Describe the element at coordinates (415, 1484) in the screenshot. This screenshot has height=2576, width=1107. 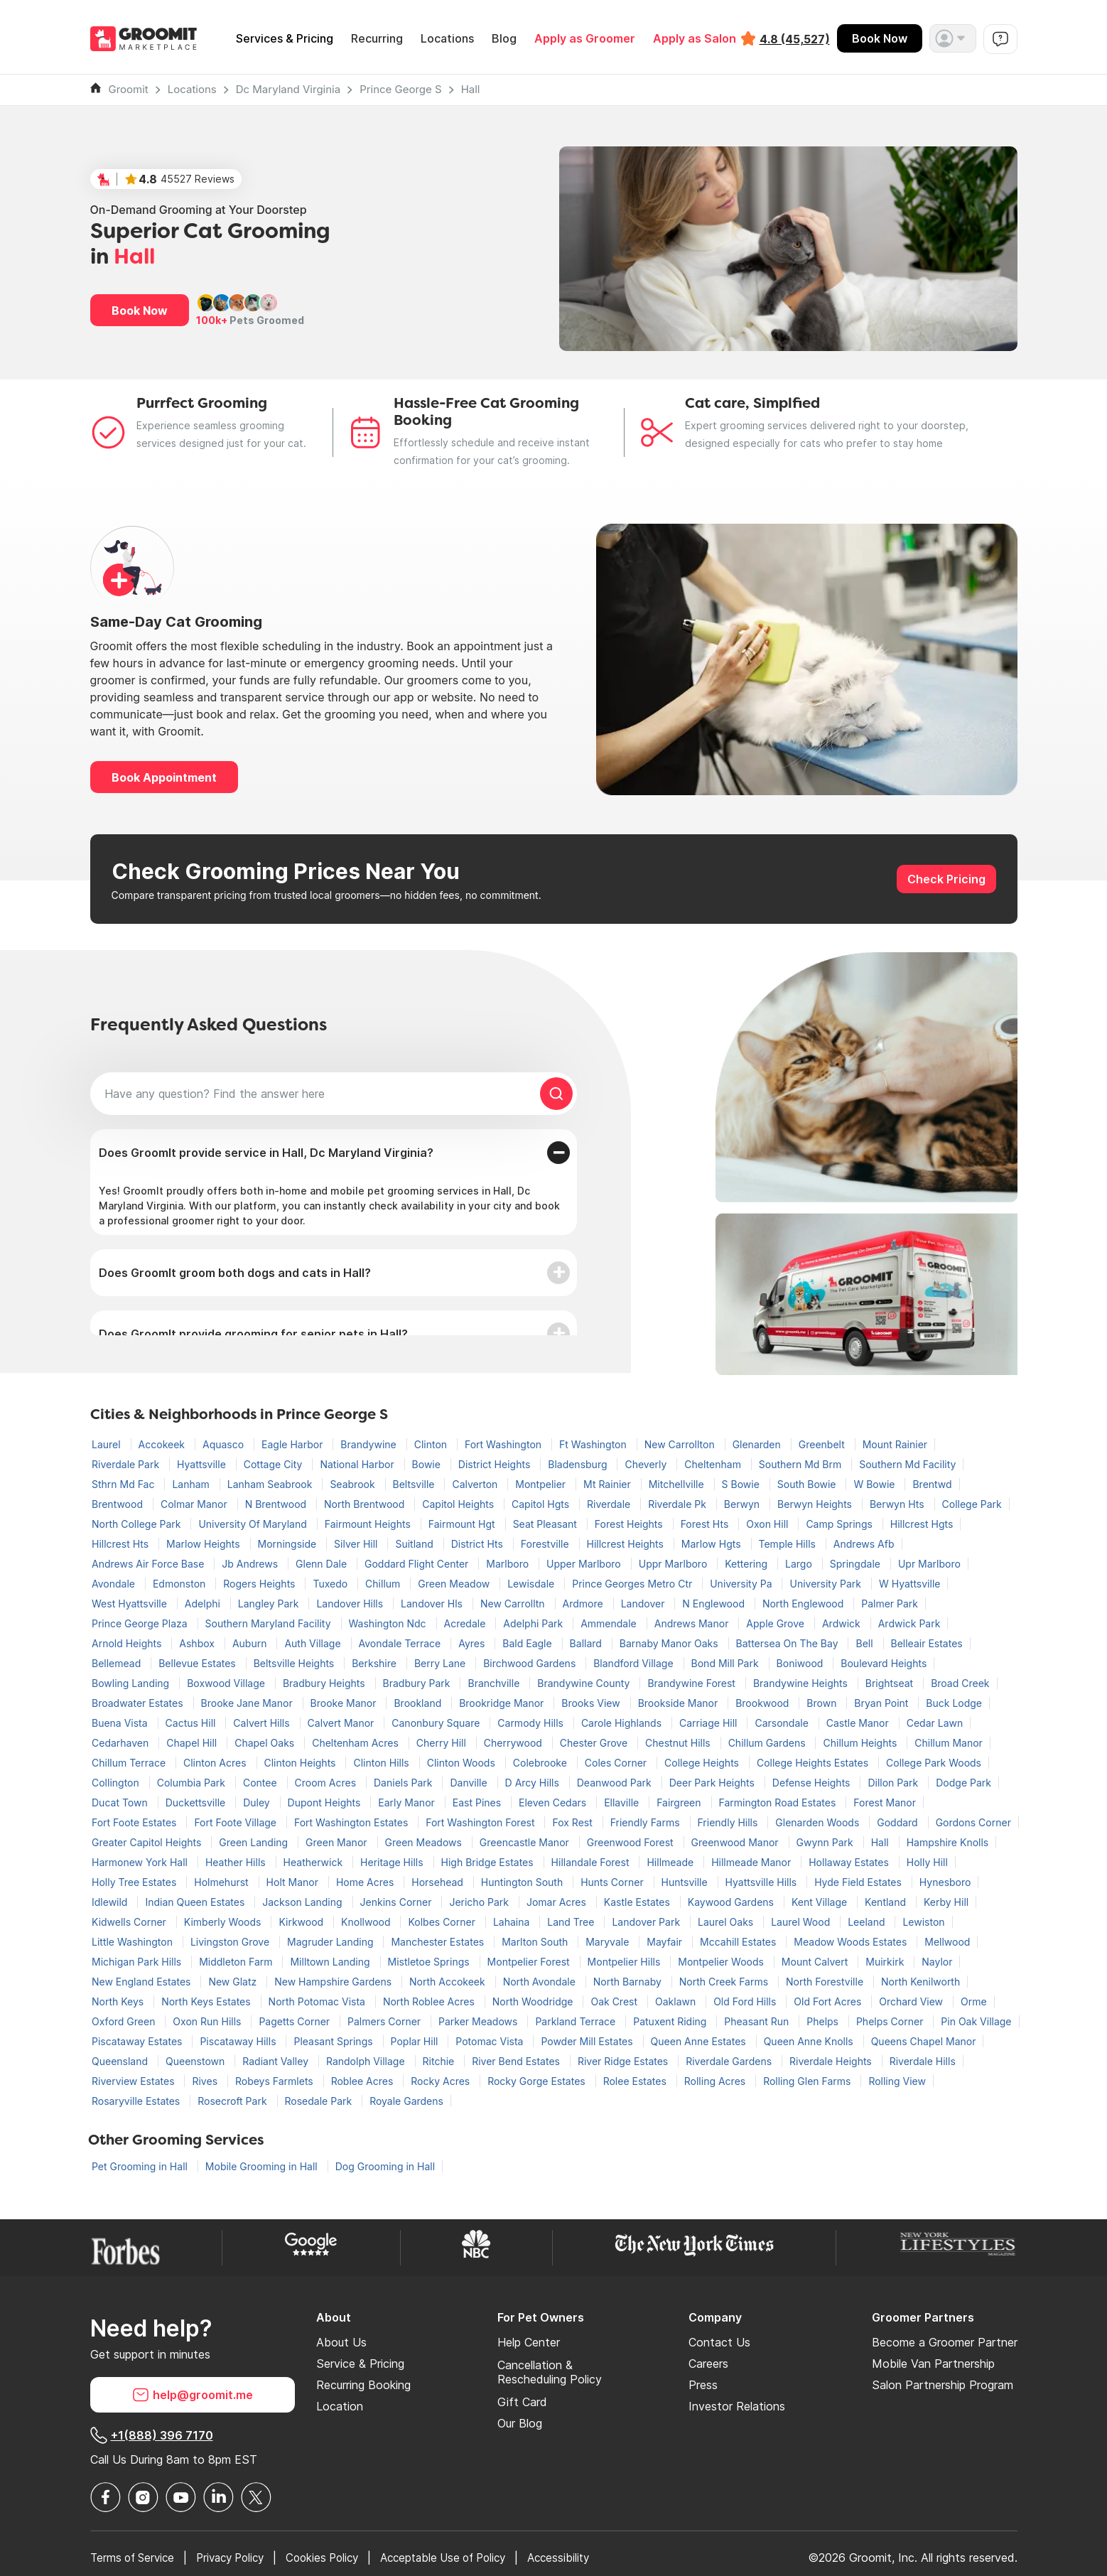
I see `Beltsville` at that location.